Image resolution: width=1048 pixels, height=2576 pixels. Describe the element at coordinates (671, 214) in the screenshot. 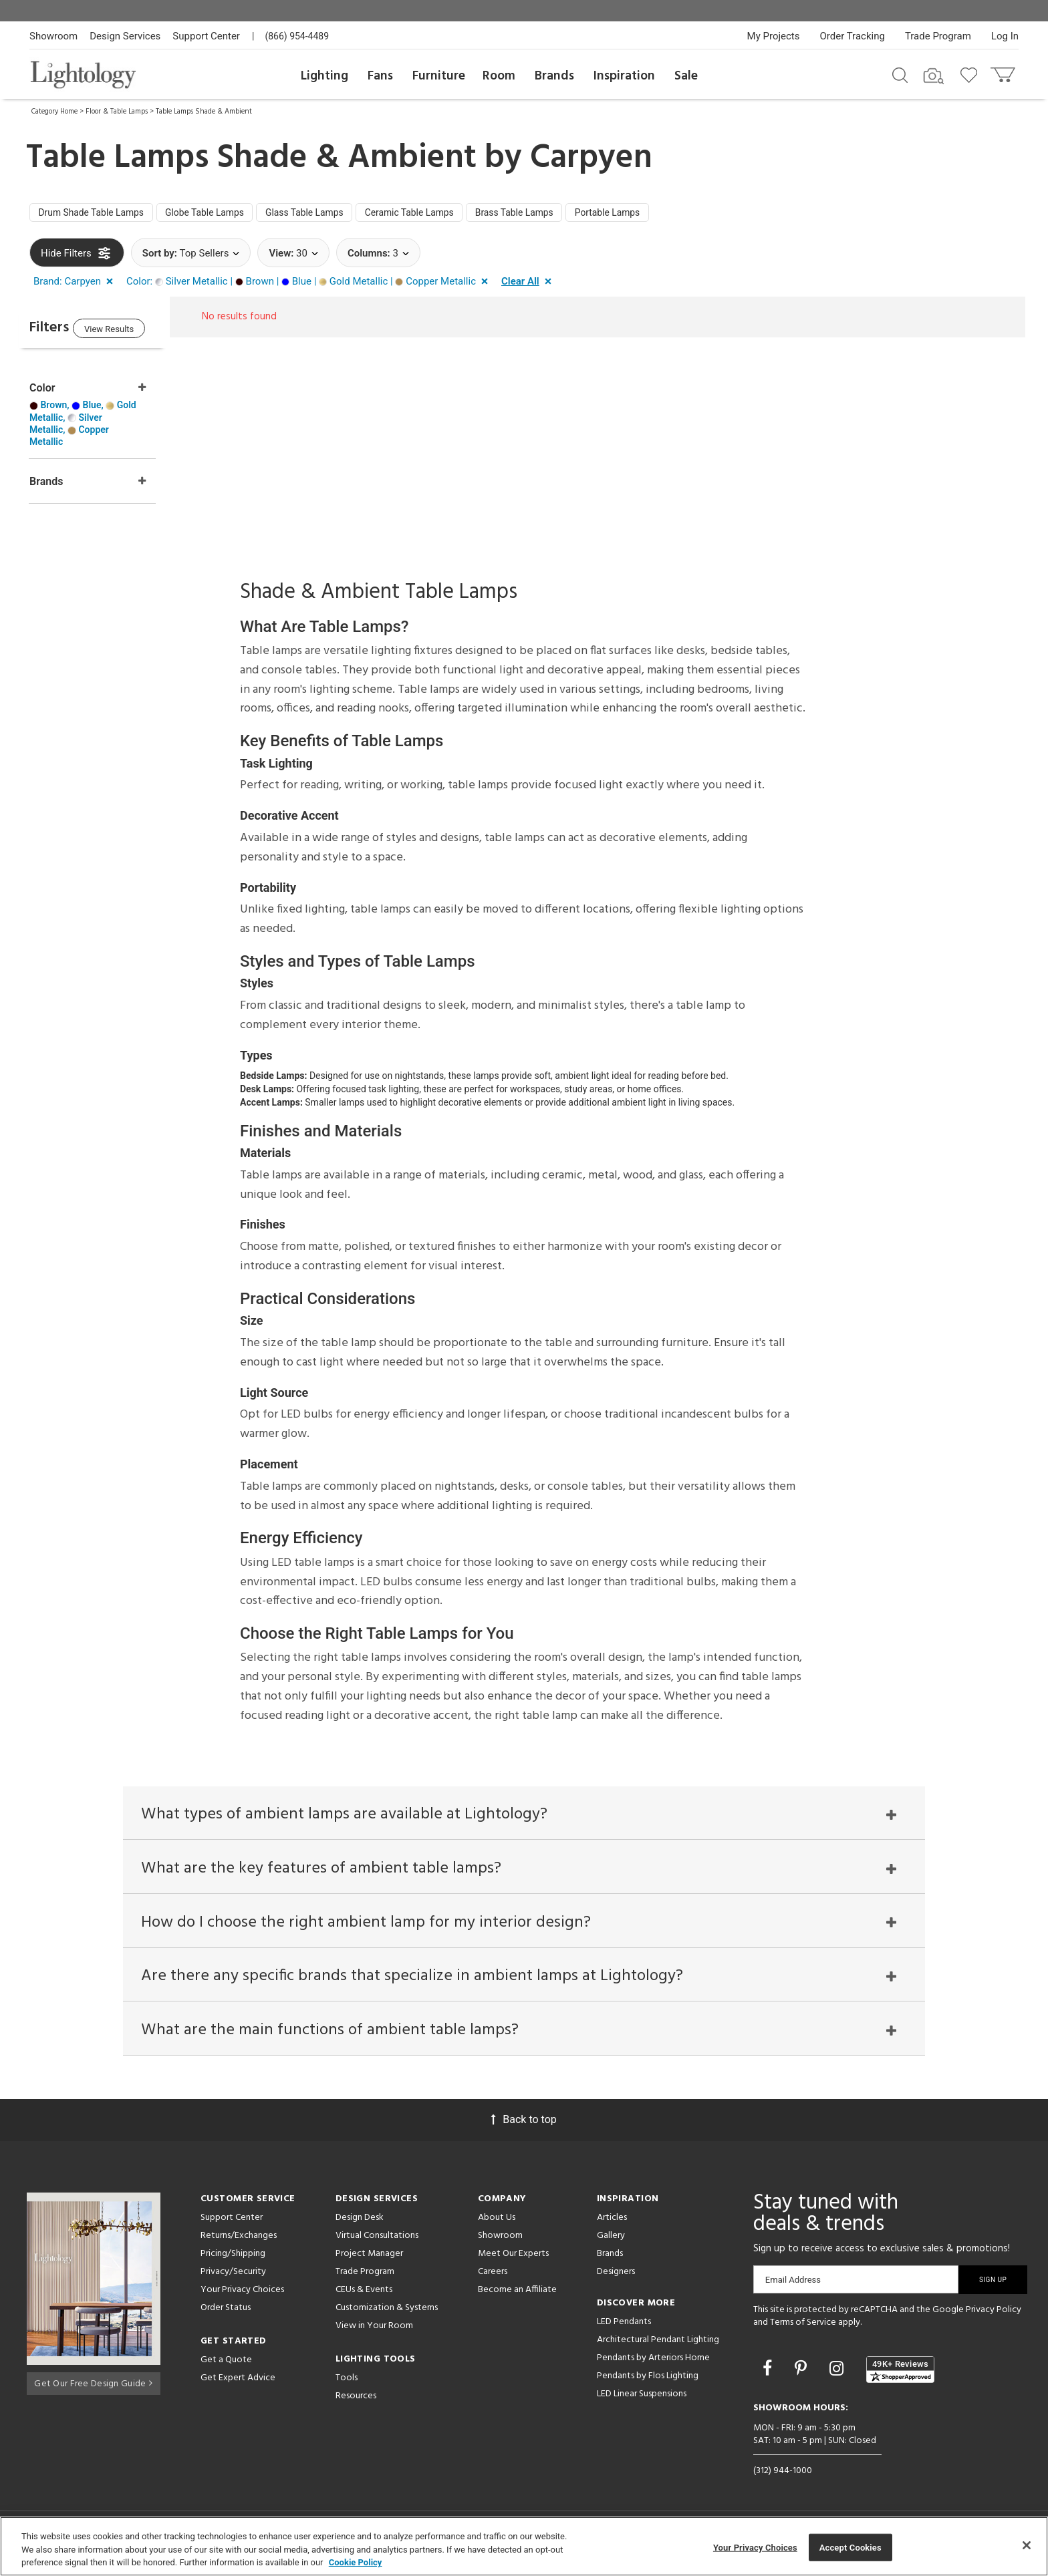

I see `Portable Lamps` at that location.